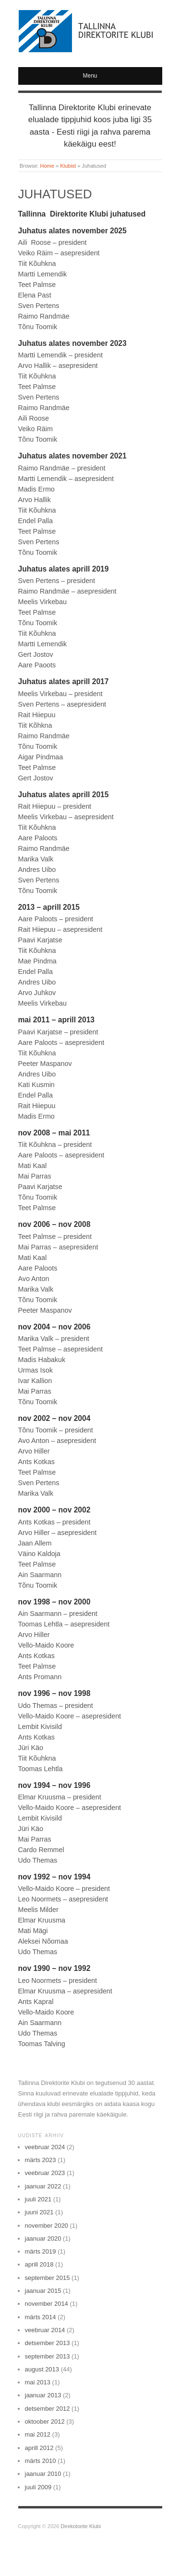 This screenshot has width=180, height=2576. Describe the element at coordinates (46, 2225) in the screenshot. I see `november 2020` at that location.